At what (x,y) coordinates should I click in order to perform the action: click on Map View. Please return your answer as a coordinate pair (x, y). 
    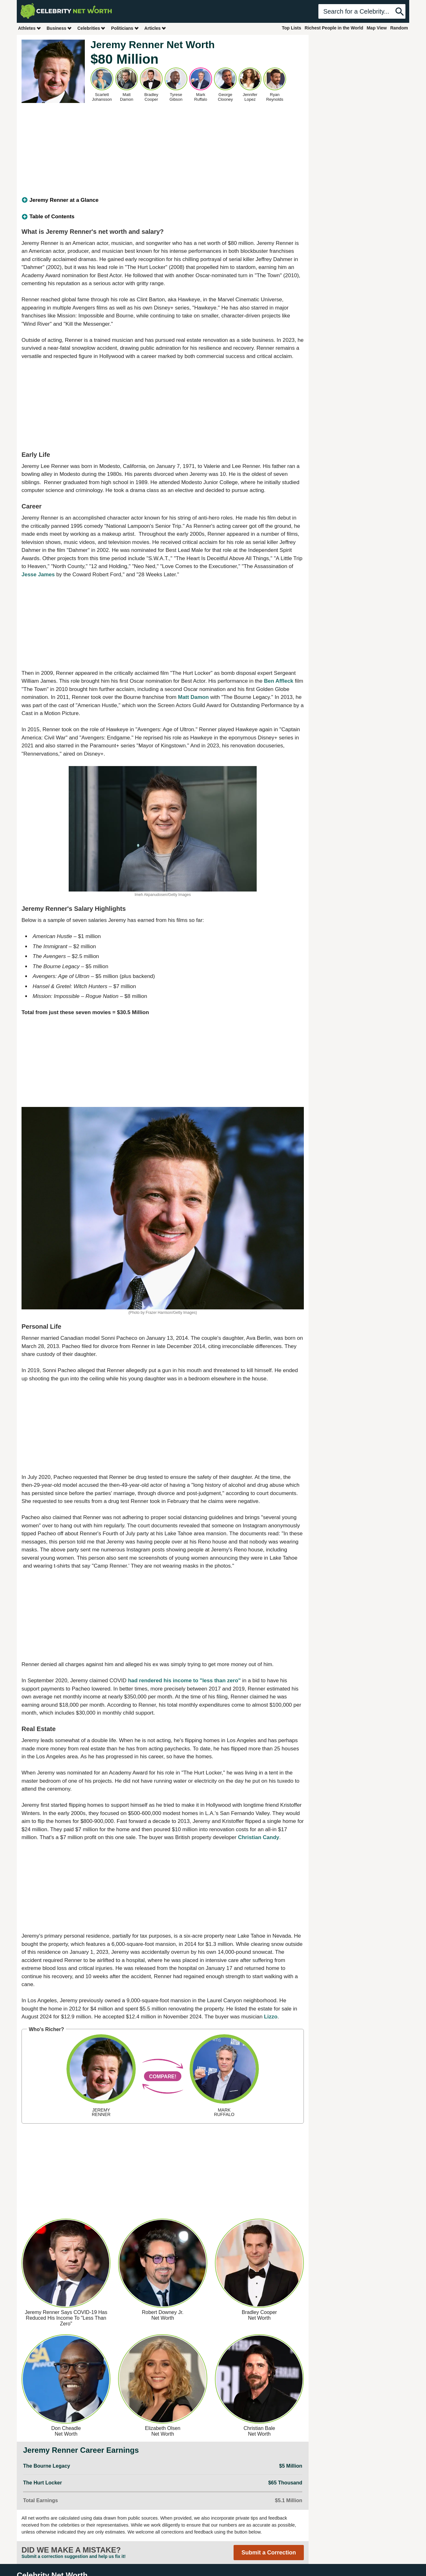
    Looking at the image, I should click on (376, 27).